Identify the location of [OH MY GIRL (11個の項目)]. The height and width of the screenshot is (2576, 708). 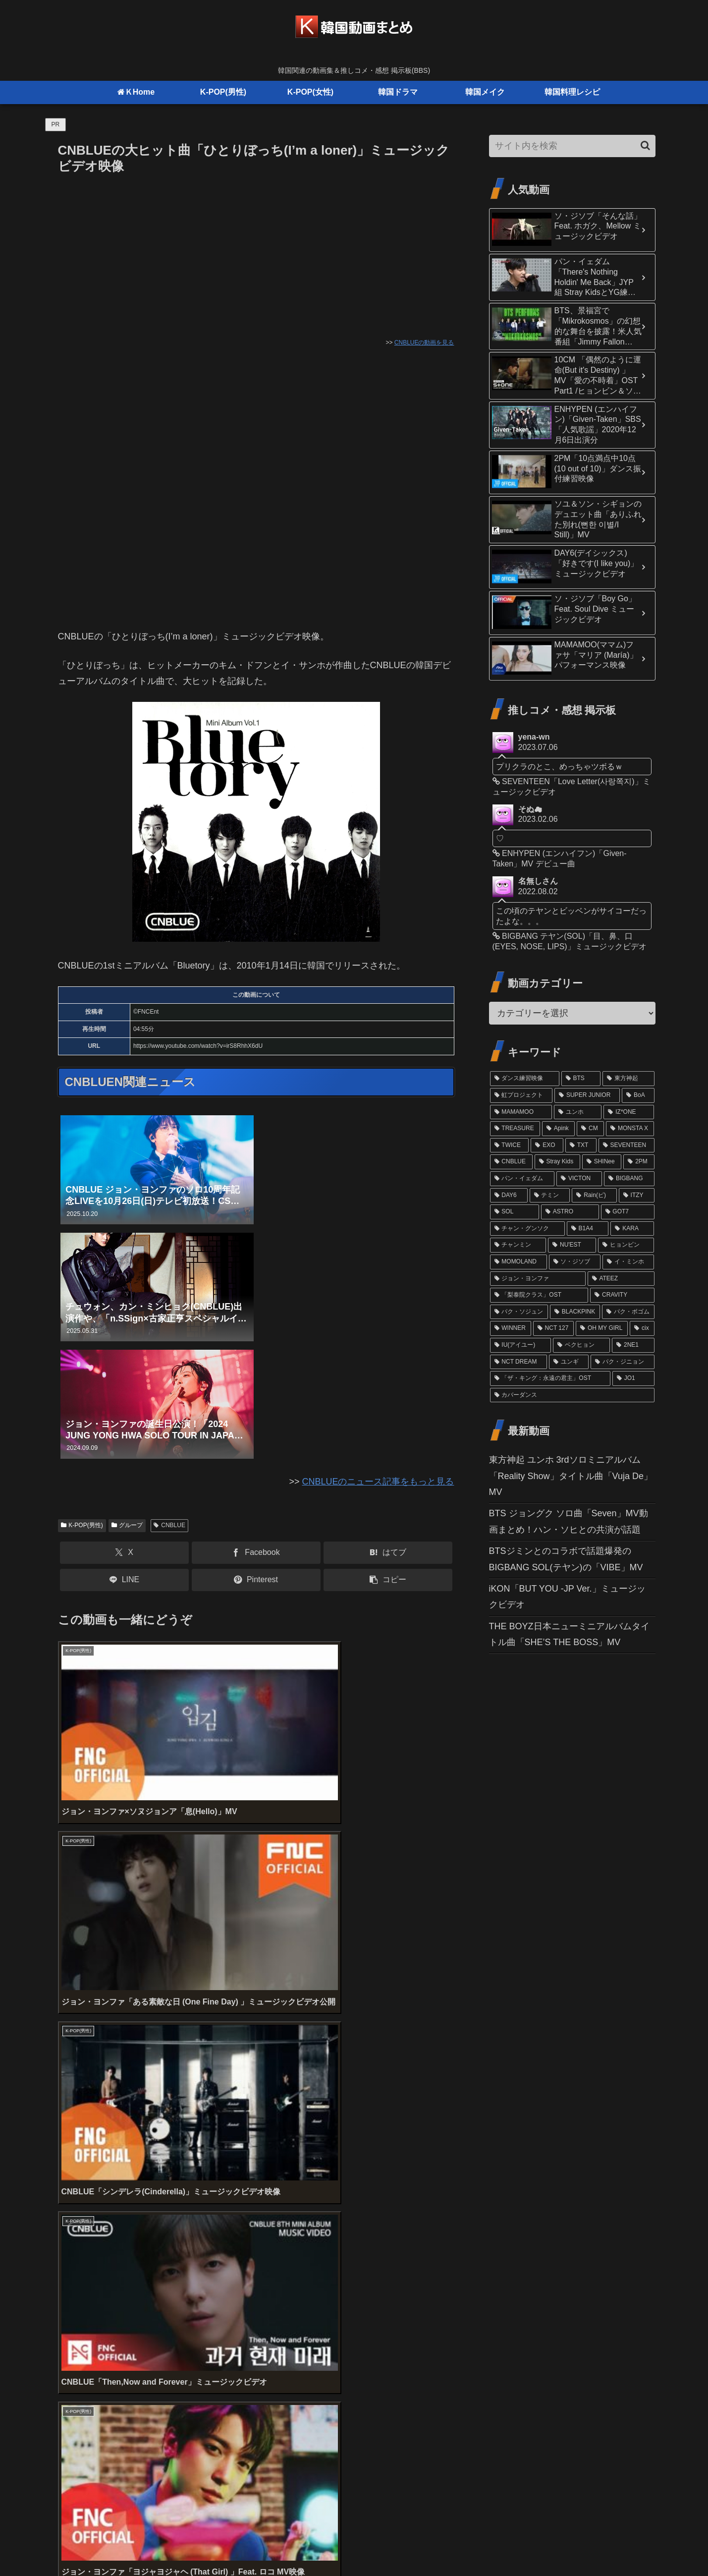
(602, 1328).